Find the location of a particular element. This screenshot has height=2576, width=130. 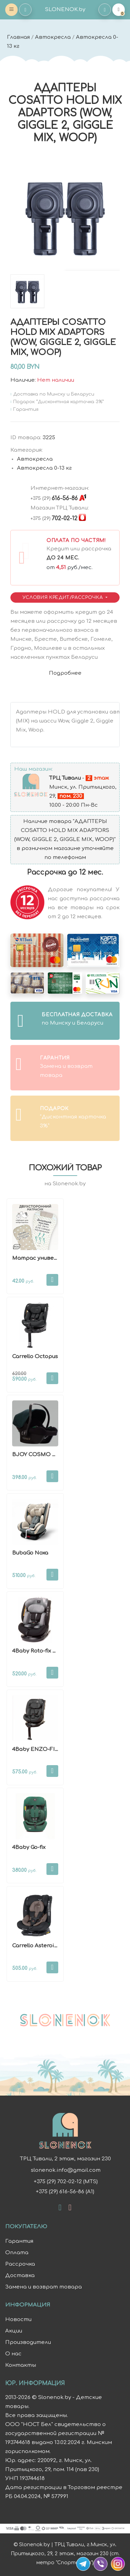

slonenok.info@gmail.com is located at coordinates (65, 2170).